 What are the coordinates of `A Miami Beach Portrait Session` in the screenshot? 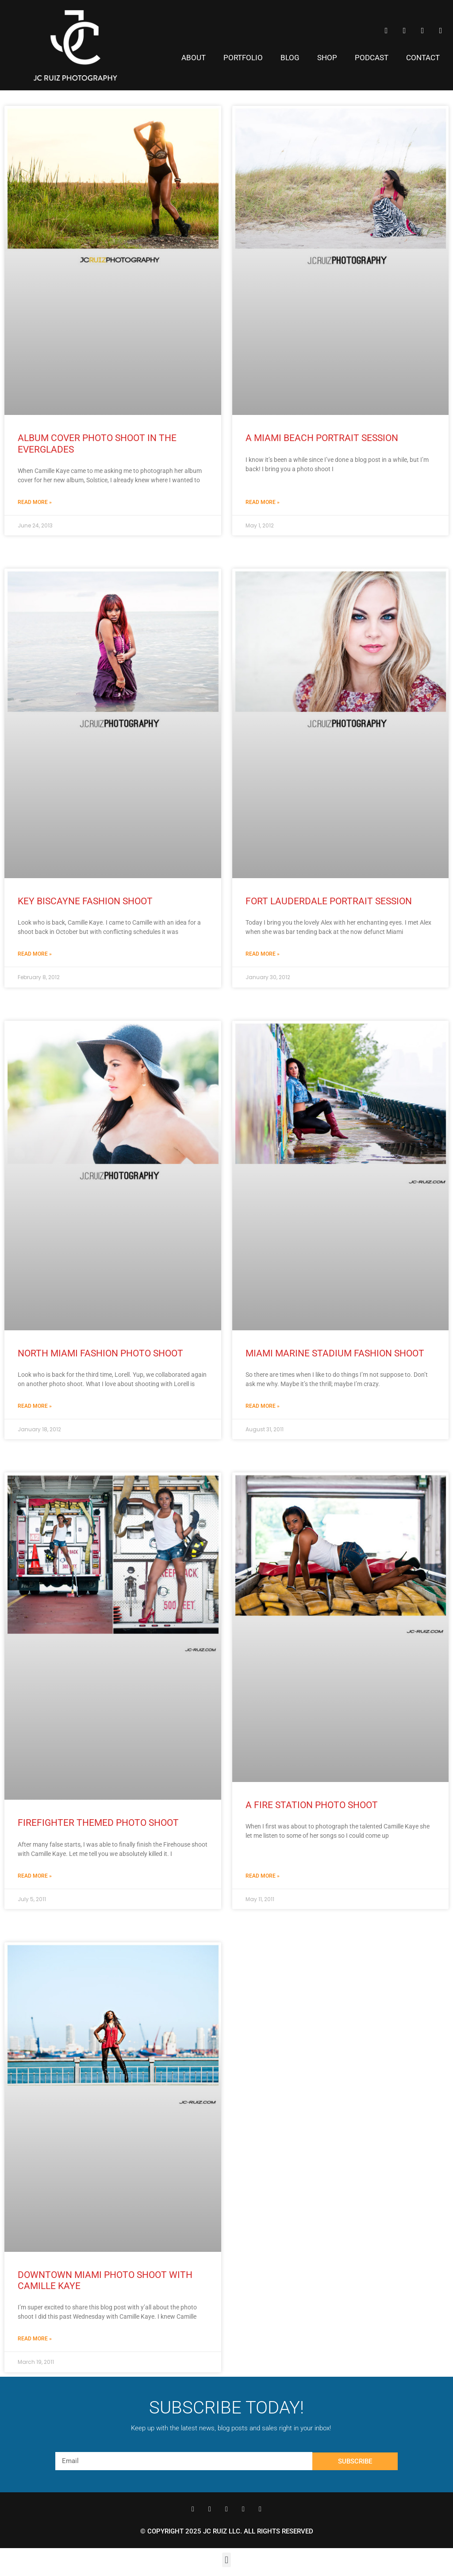 It's located at (322, 438).